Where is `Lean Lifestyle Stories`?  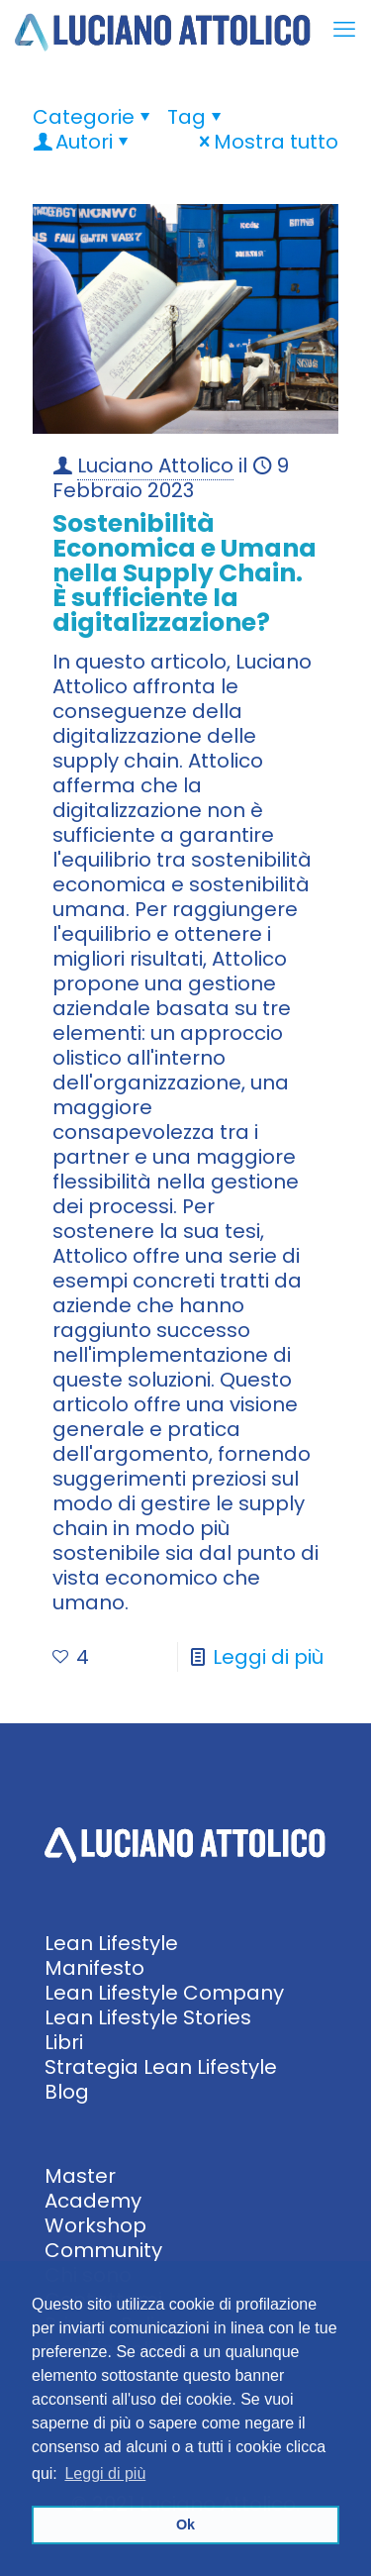 Lean Lifestyle Stories is located at coordinates (148, 2017).